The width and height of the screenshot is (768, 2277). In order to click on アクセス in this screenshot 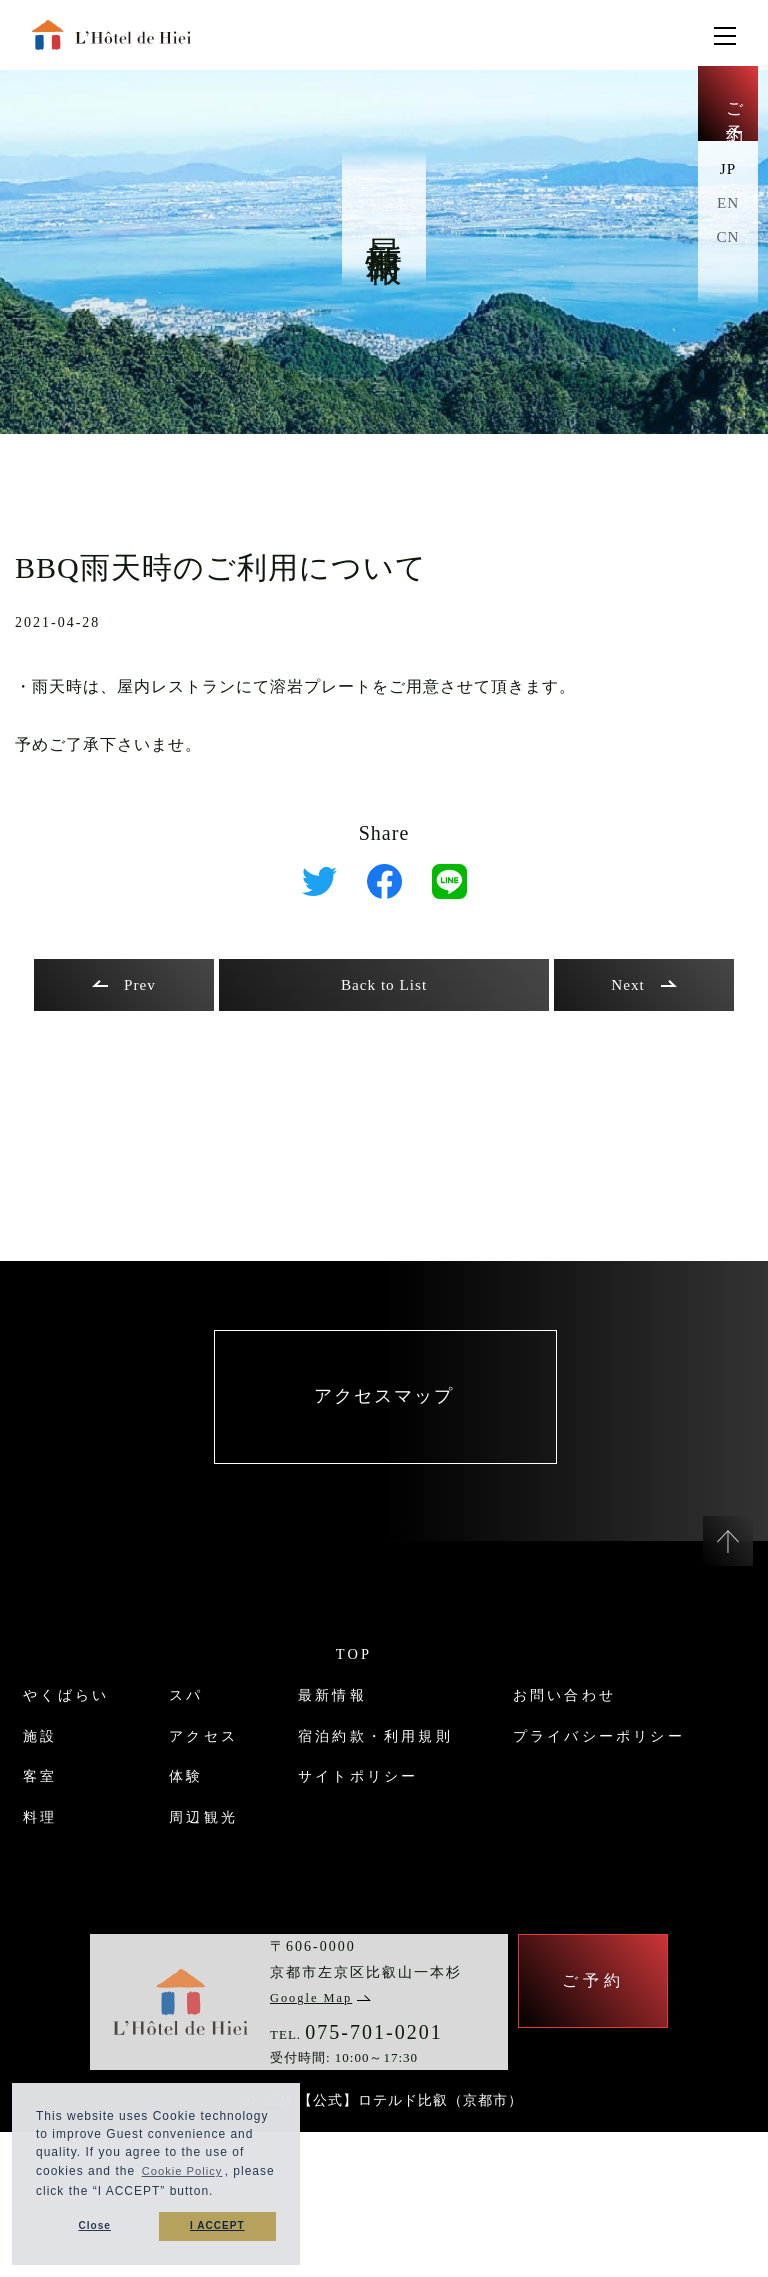, I will do `click(200, 1784)`.